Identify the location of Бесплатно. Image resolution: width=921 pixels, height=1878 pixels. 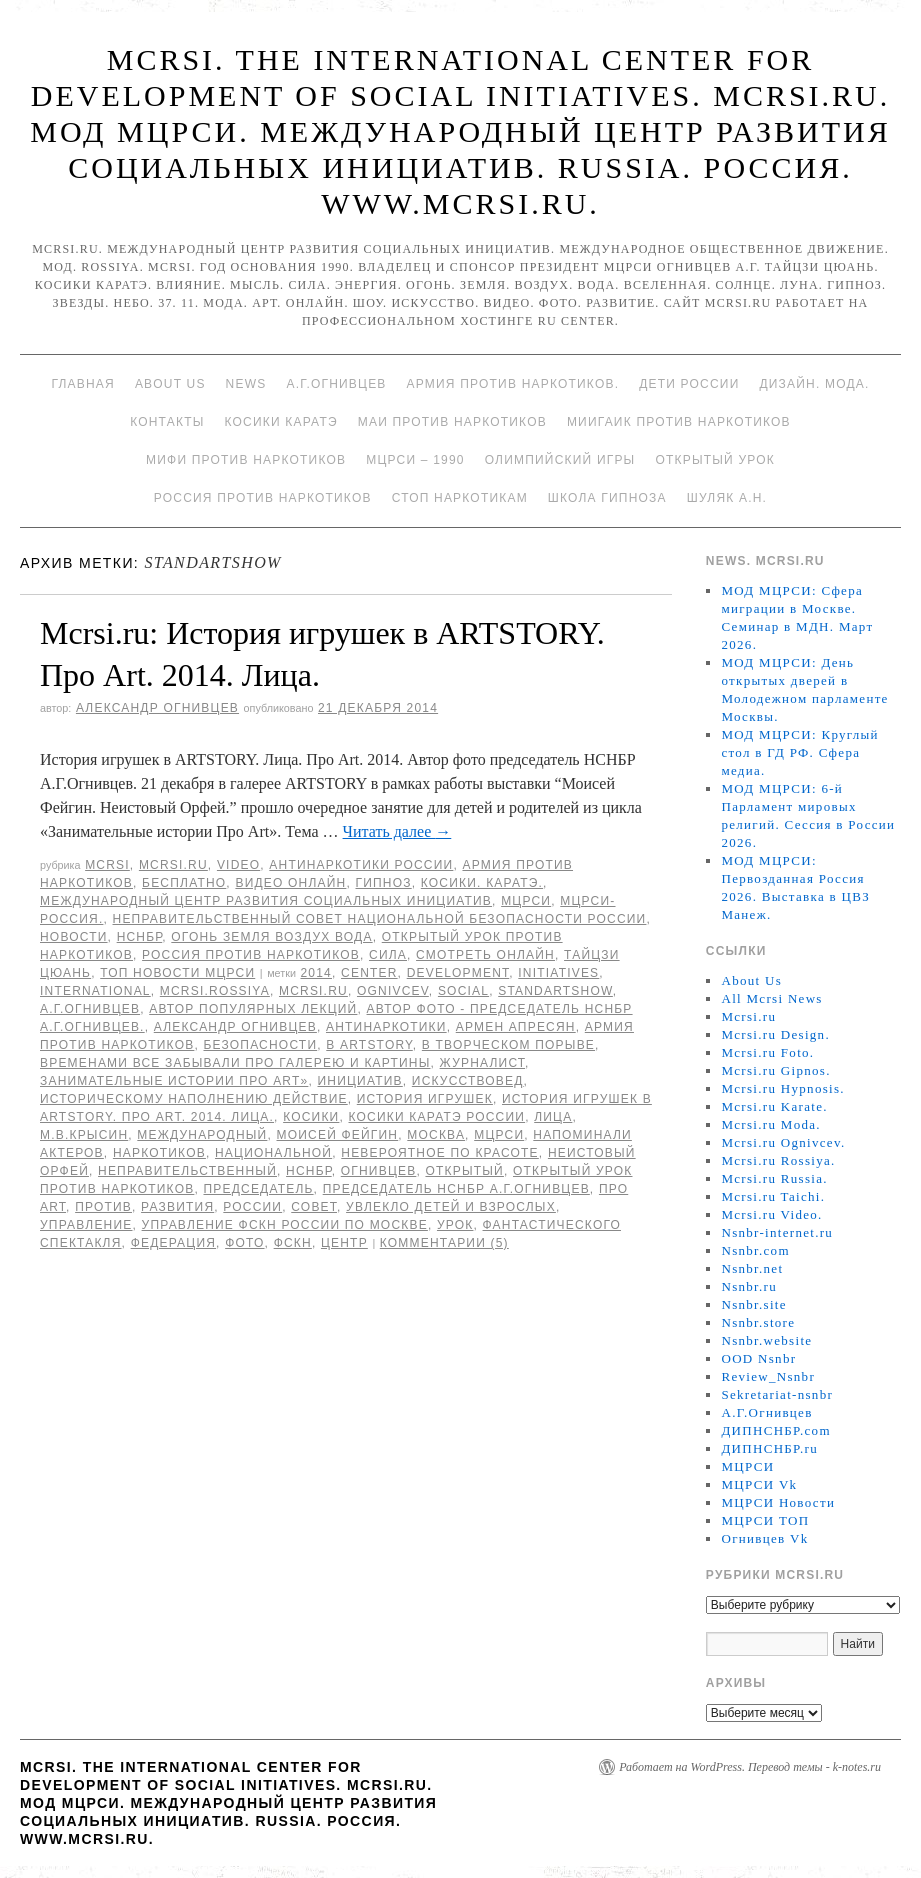
(184, 883).